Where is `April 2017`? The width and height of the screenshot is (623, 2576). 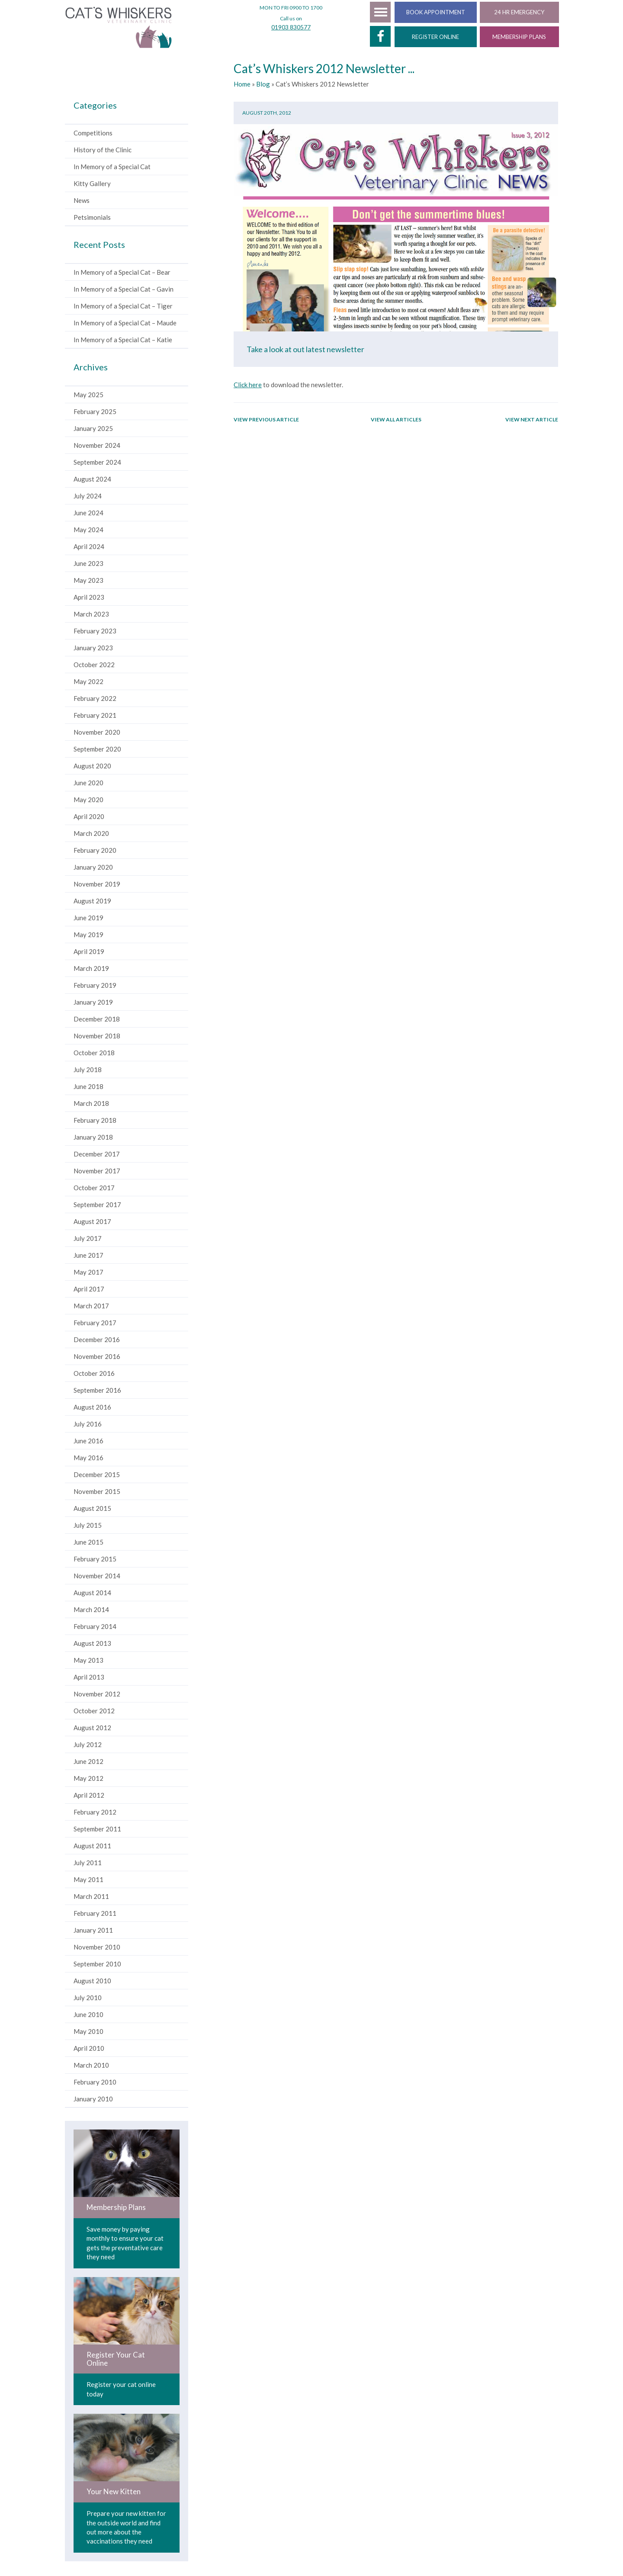 April 2017 is located at coordinates (89, 1290).